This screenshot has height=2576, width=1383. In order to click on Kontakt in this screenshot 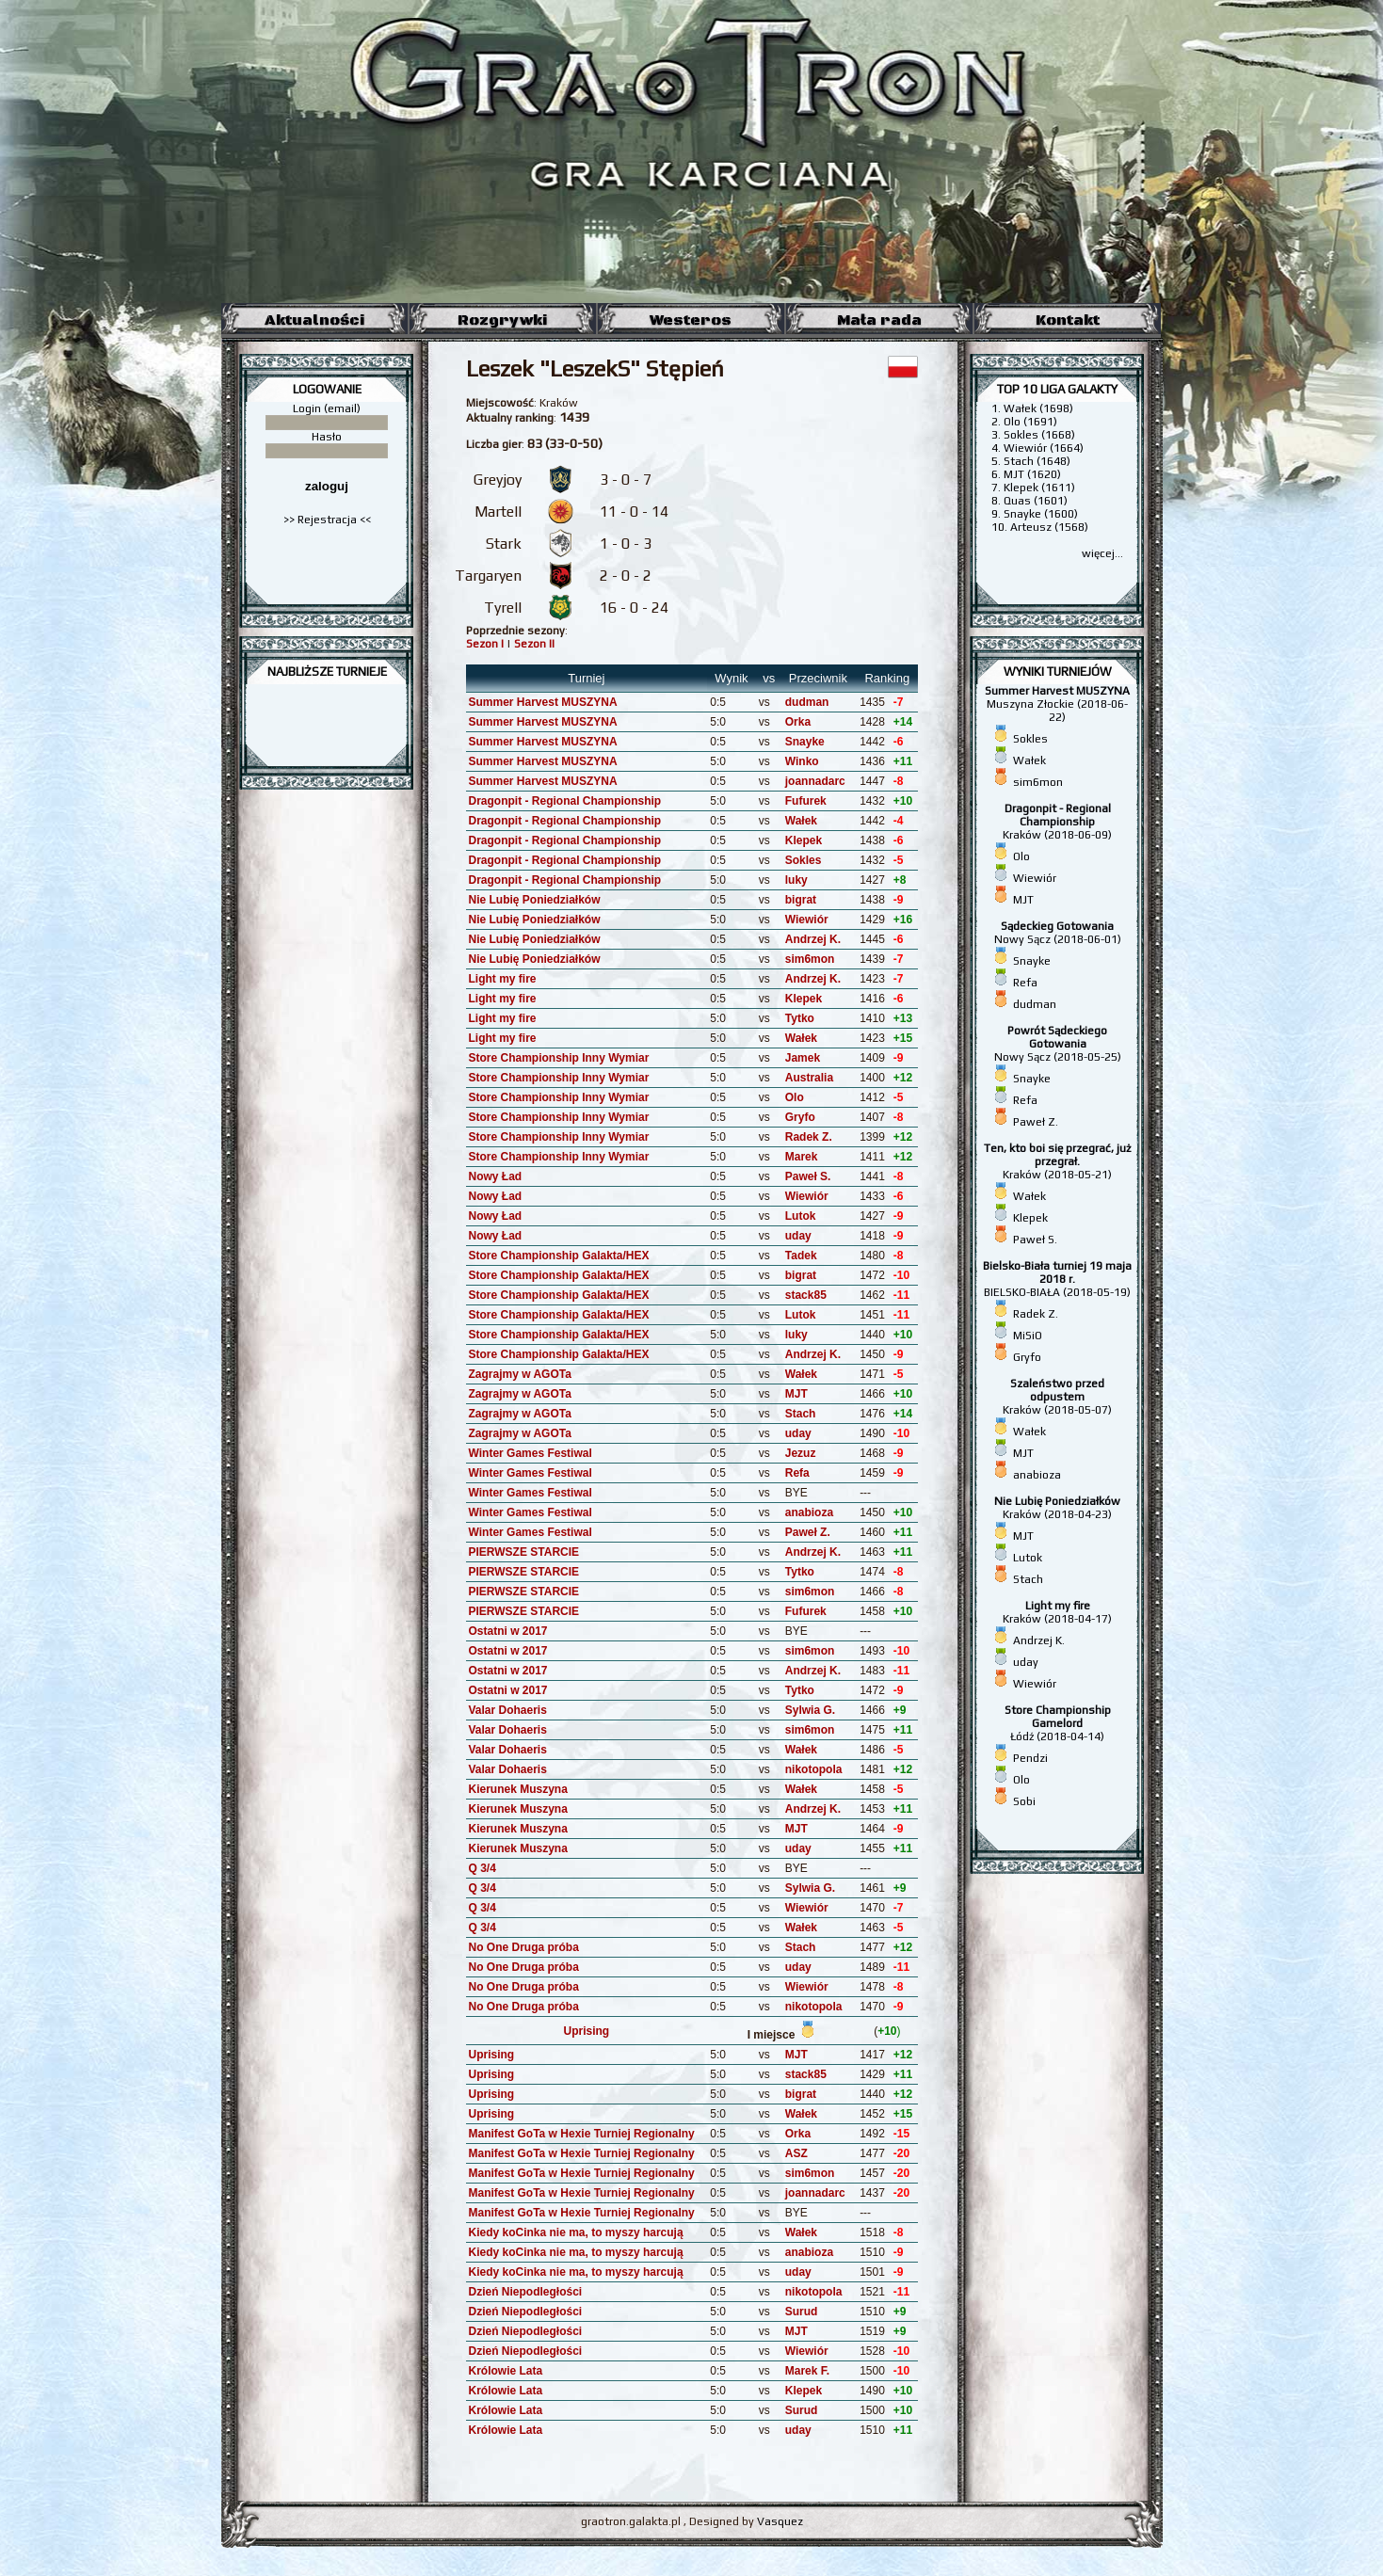, I will do `click(1068, 320)`.